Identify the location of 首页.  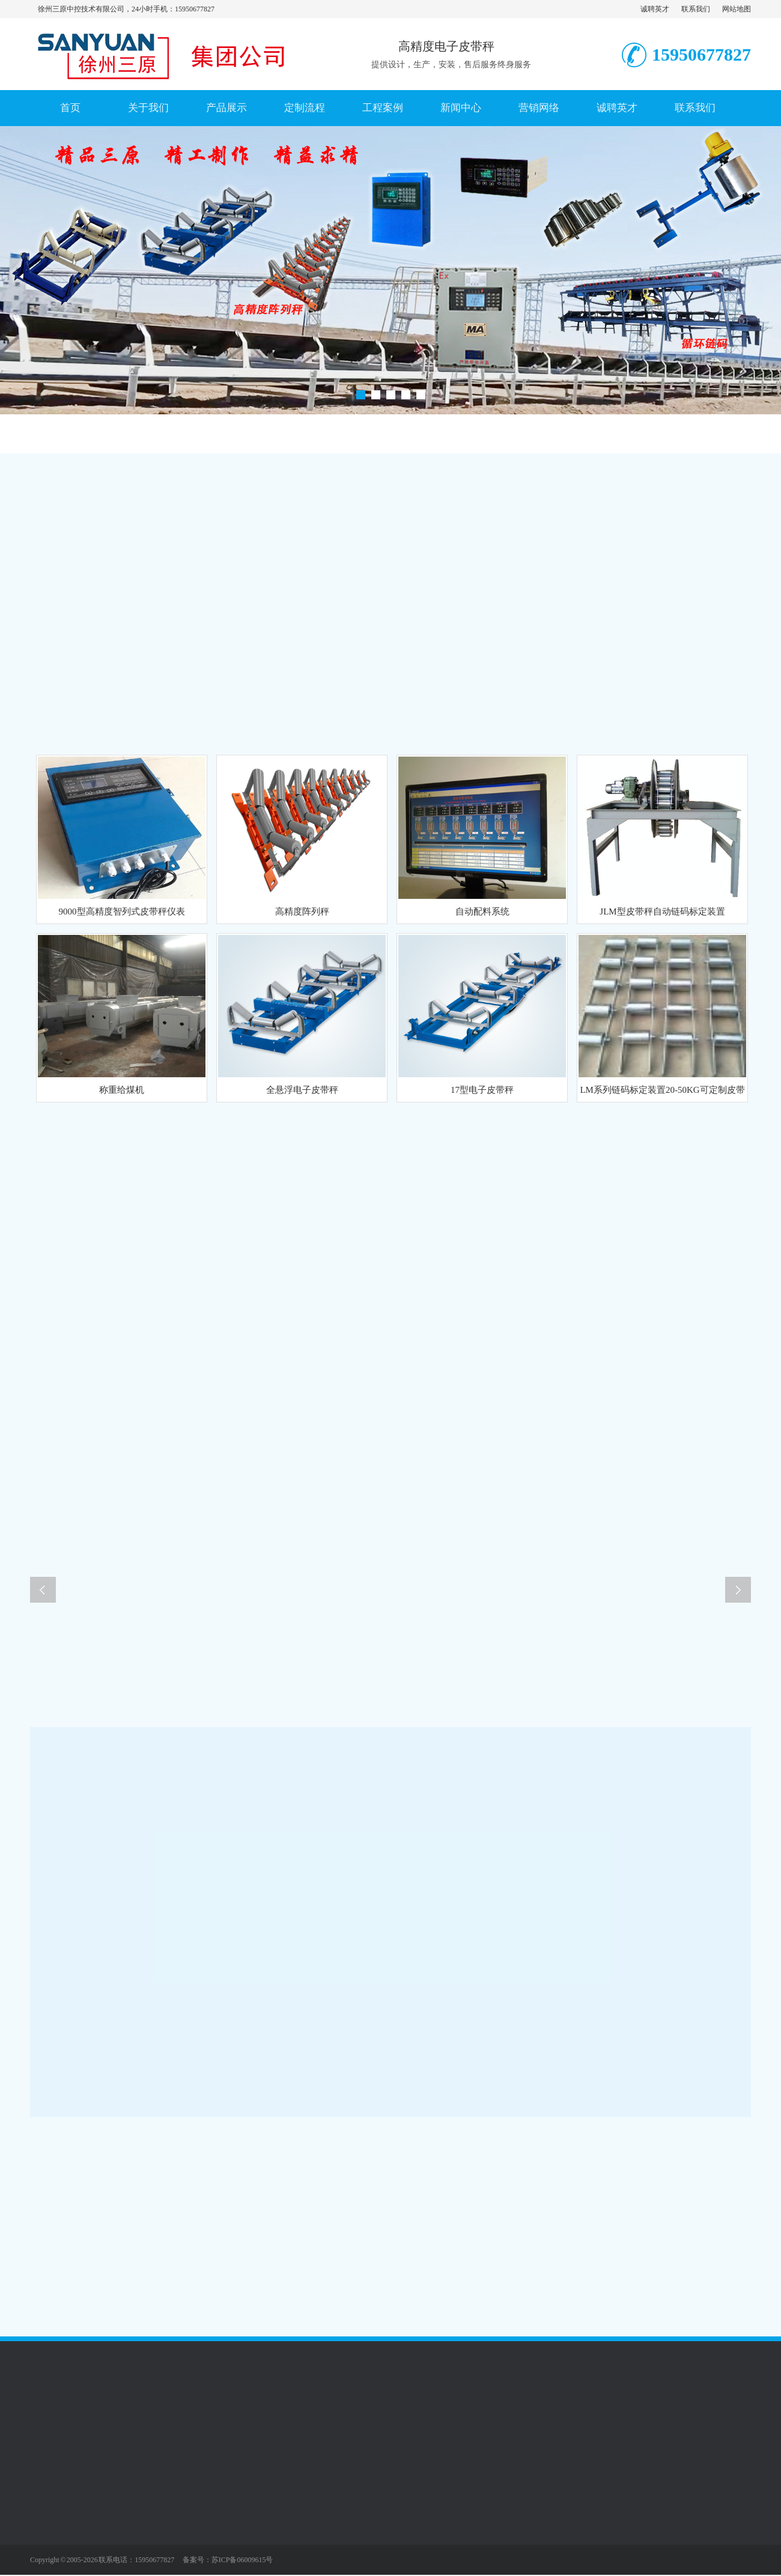
(70, 107).